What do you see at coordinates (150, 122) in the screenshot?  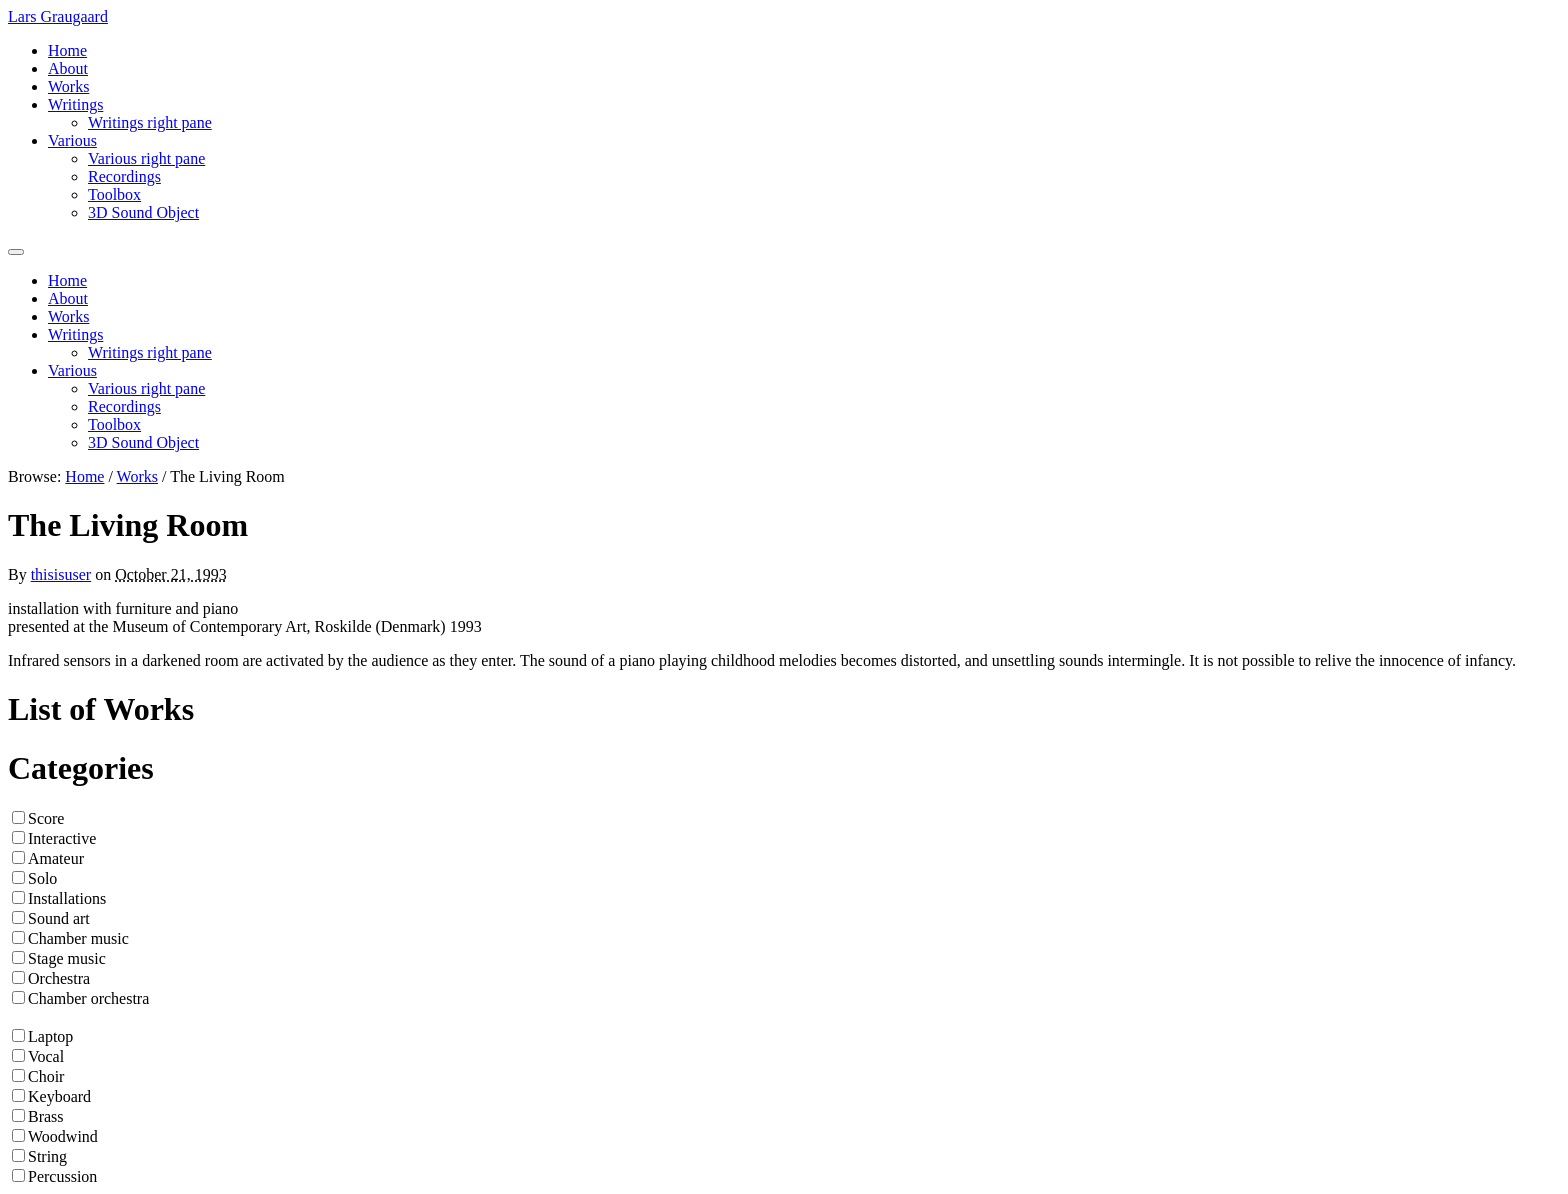 I see `Writings right pane` at bounding box center [150, 122].